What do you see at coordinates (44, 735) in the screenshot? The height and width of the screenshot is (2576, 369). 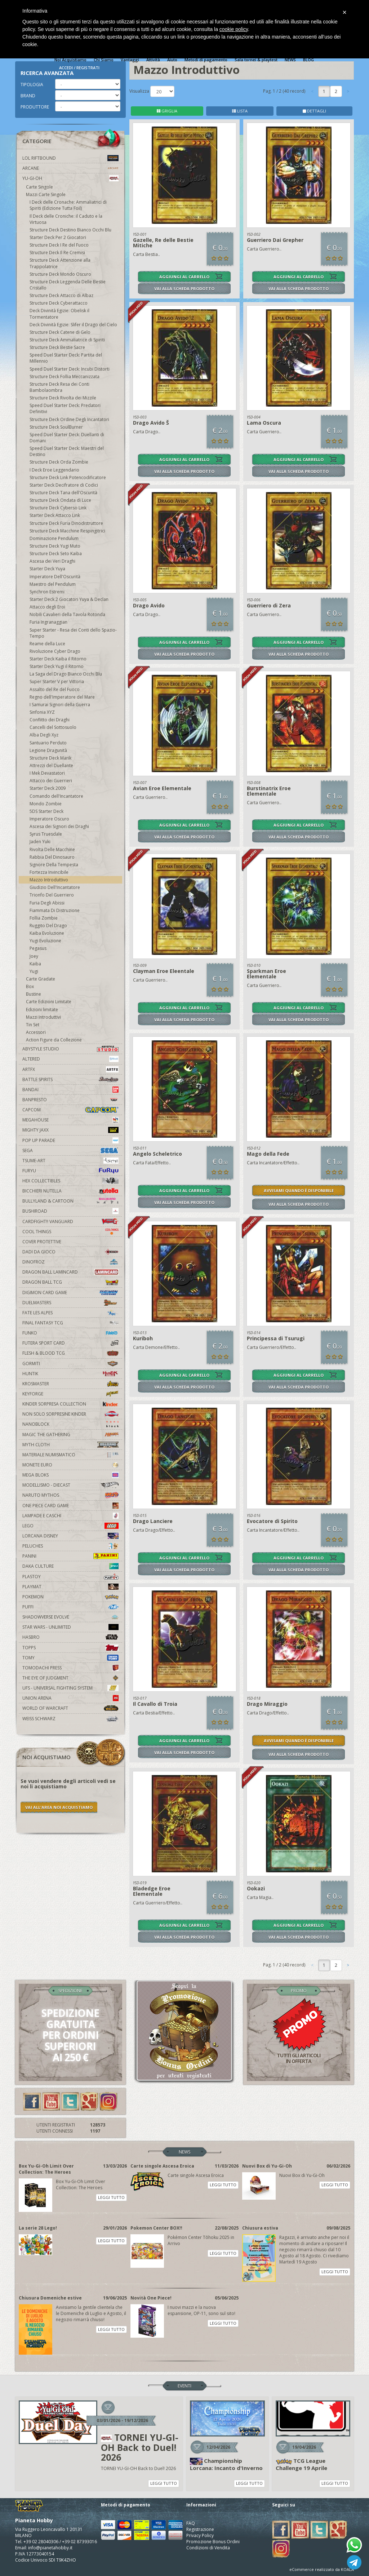 I see `Alba Degli Xyz` at bounding box center [44, 735].